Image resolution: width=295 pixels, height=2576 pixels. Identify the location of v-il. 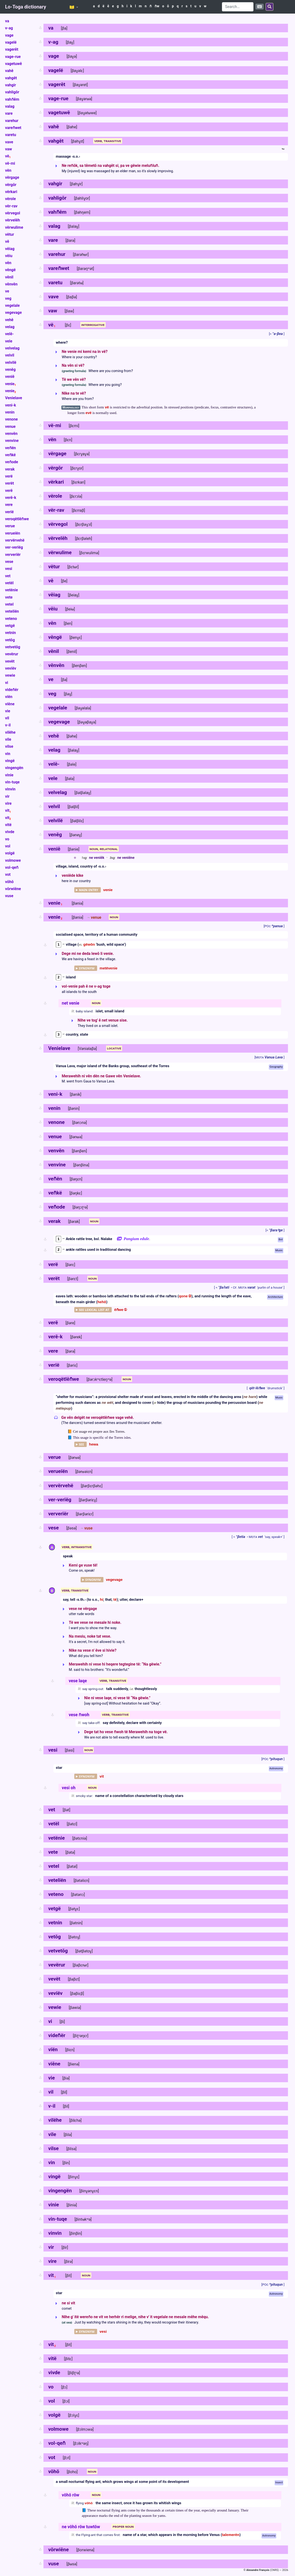
(9, 725).